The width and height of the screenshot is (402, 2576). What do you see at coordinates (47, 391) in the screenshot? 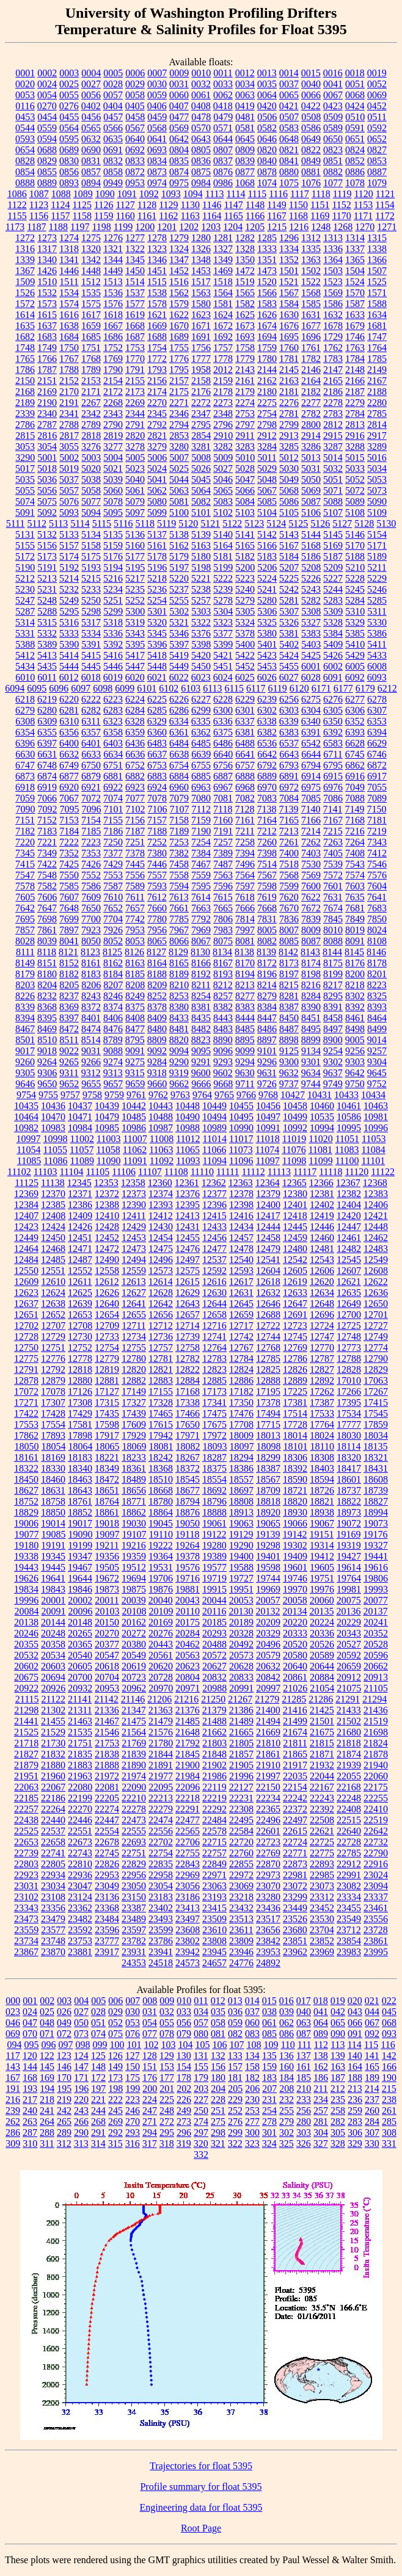
I see `2169` at bounding box center [47, 391].